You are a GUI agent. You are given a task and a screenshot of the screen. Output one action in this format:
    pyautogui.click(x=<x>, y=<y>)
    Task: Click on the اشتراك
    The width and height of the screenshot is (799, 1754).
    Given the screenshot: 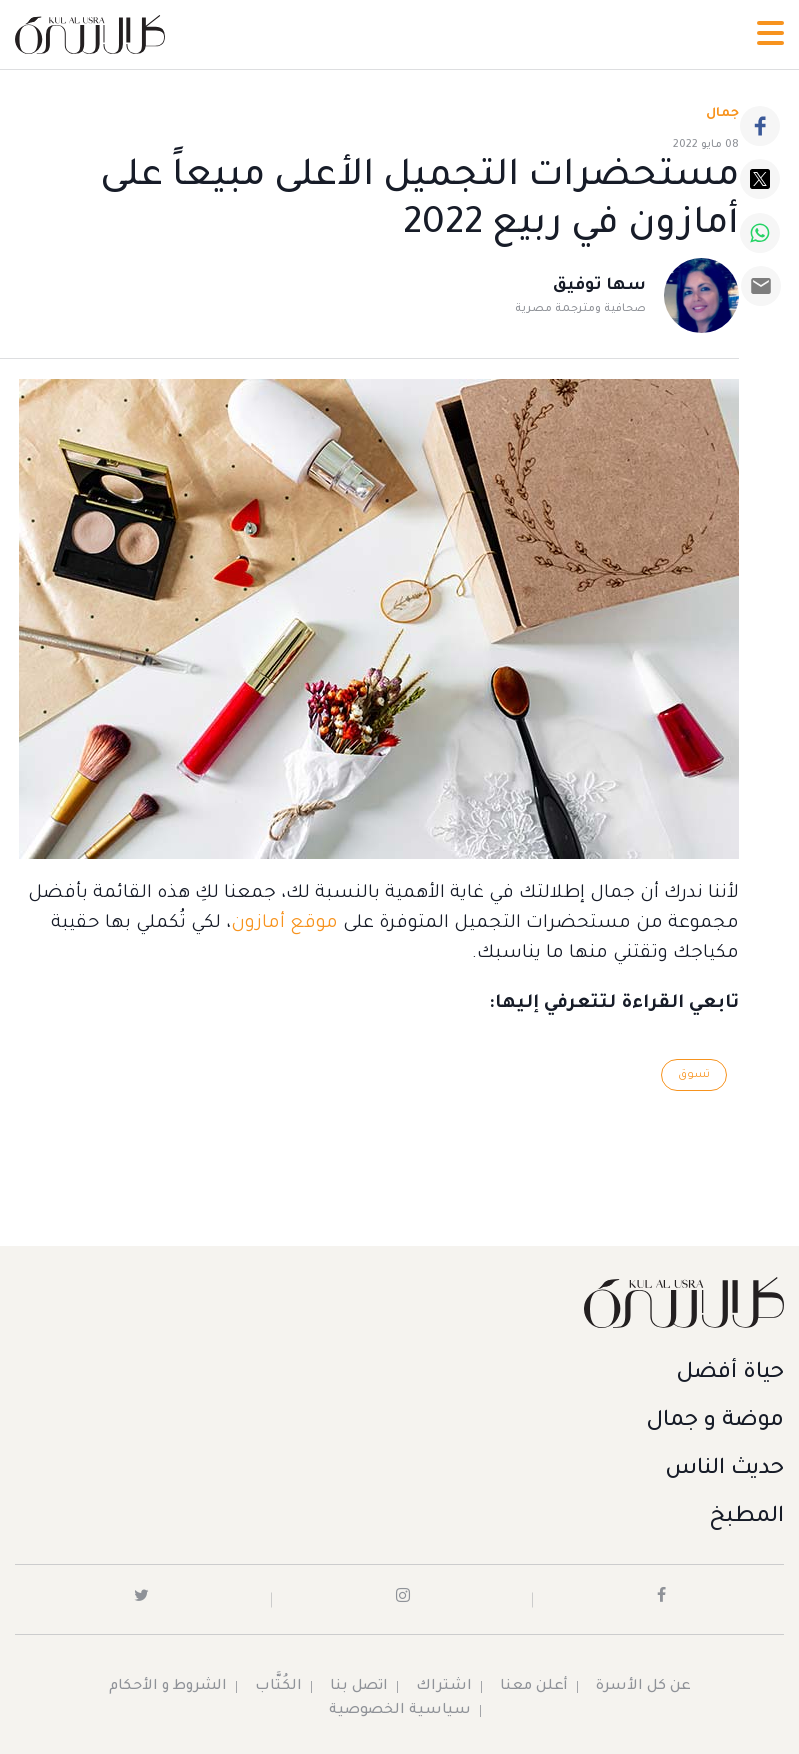 What is the action you would take?
    pyautogui.click(x=444, y=1687)
    